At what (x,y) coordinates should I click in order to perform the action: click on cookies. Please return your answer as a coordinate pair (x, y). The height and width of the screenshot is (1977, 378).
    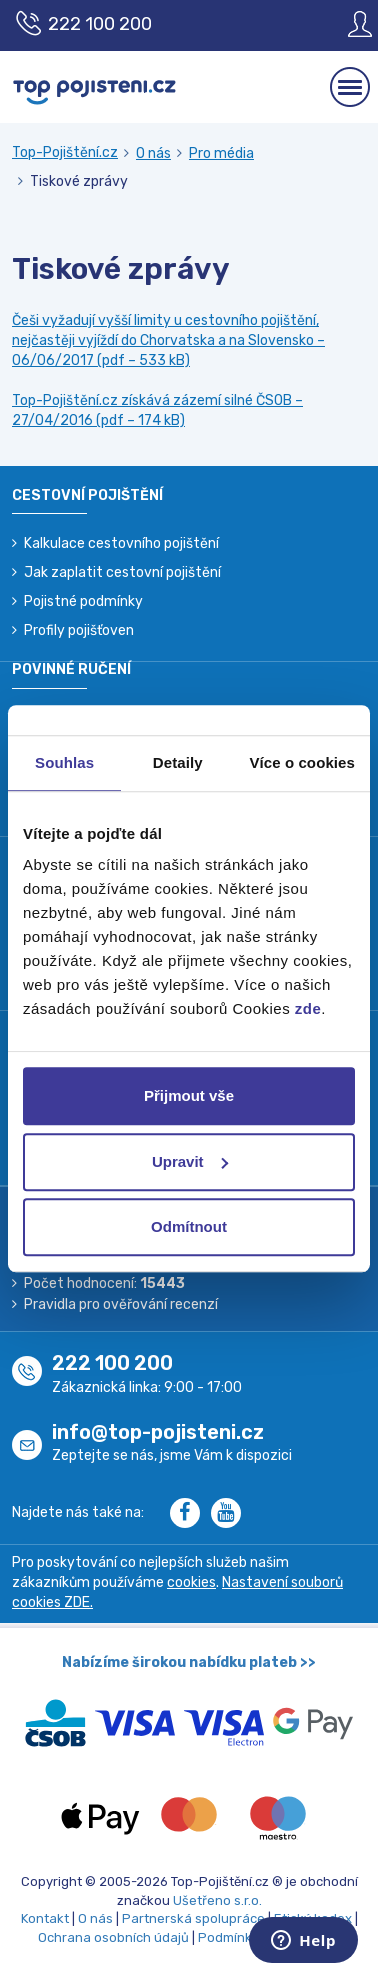
    Looking at the image, I should click on (191, 1582).